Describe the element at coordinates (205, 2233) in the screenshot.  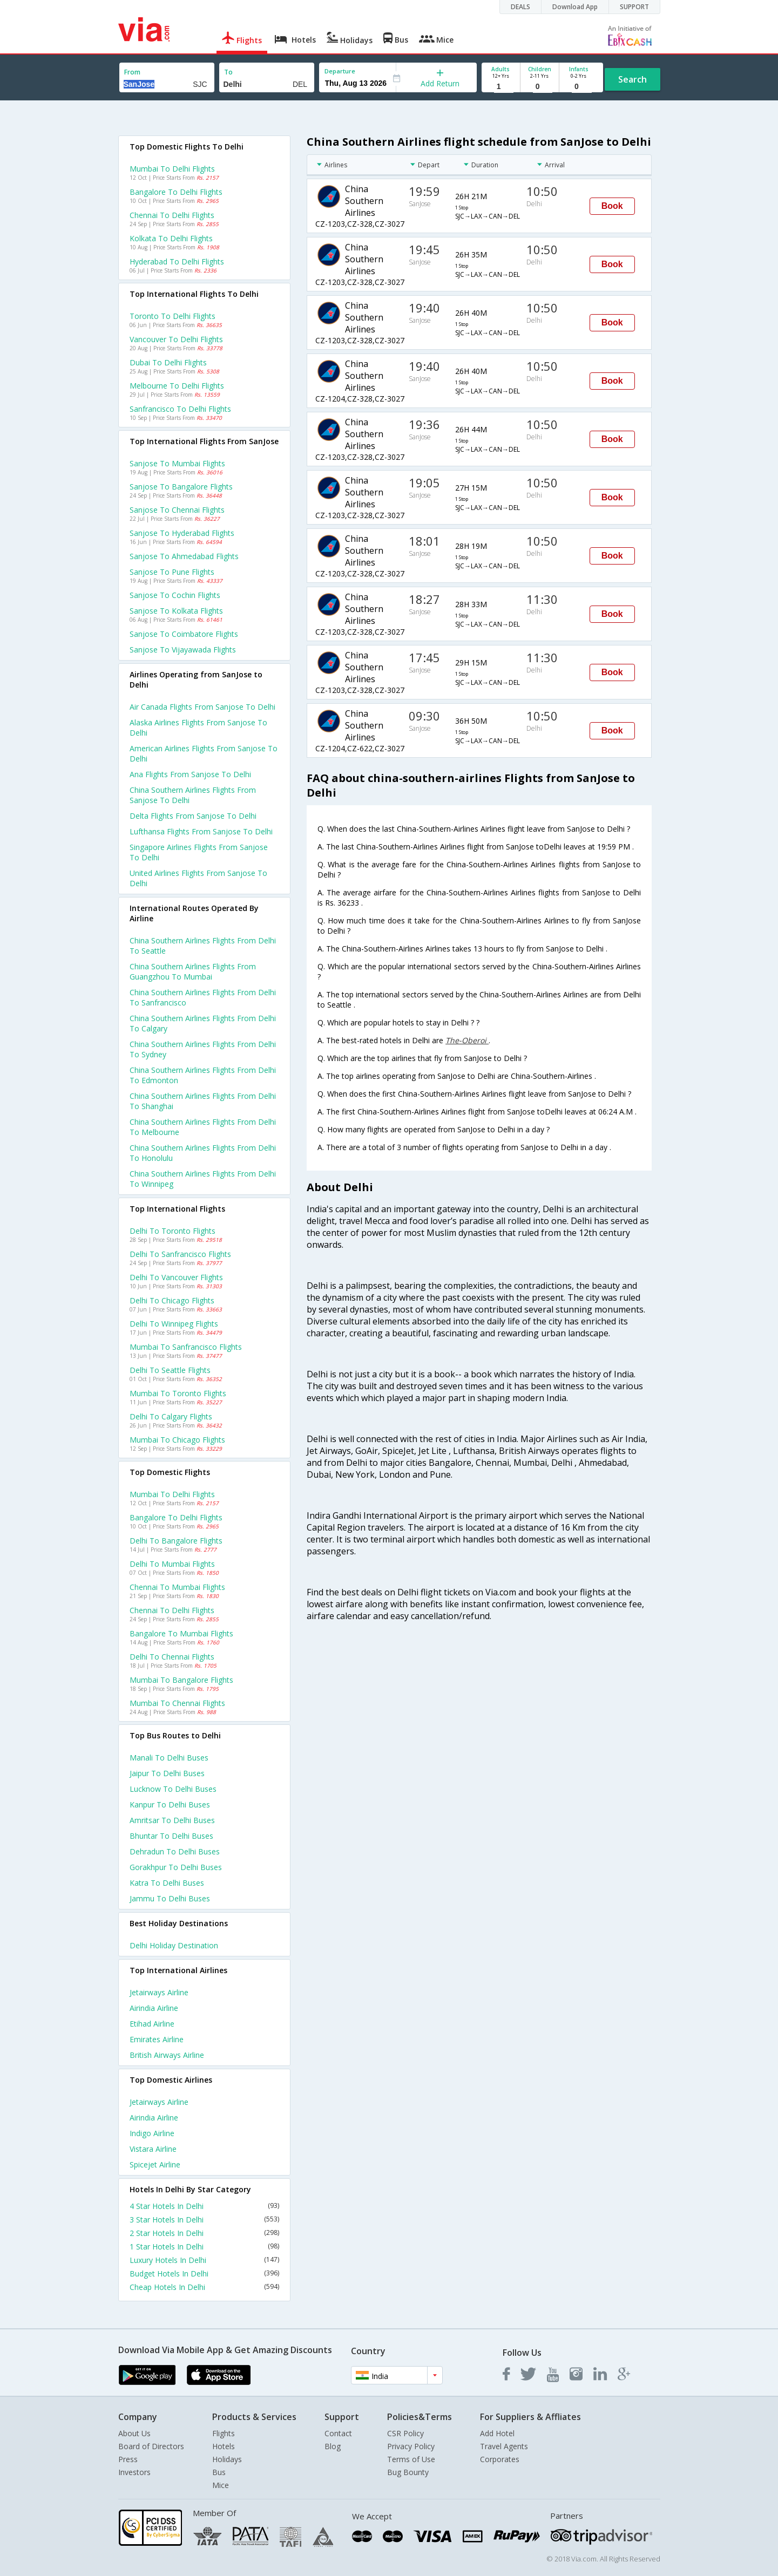
I see `2 Star Hotels In Delhi` at that location.